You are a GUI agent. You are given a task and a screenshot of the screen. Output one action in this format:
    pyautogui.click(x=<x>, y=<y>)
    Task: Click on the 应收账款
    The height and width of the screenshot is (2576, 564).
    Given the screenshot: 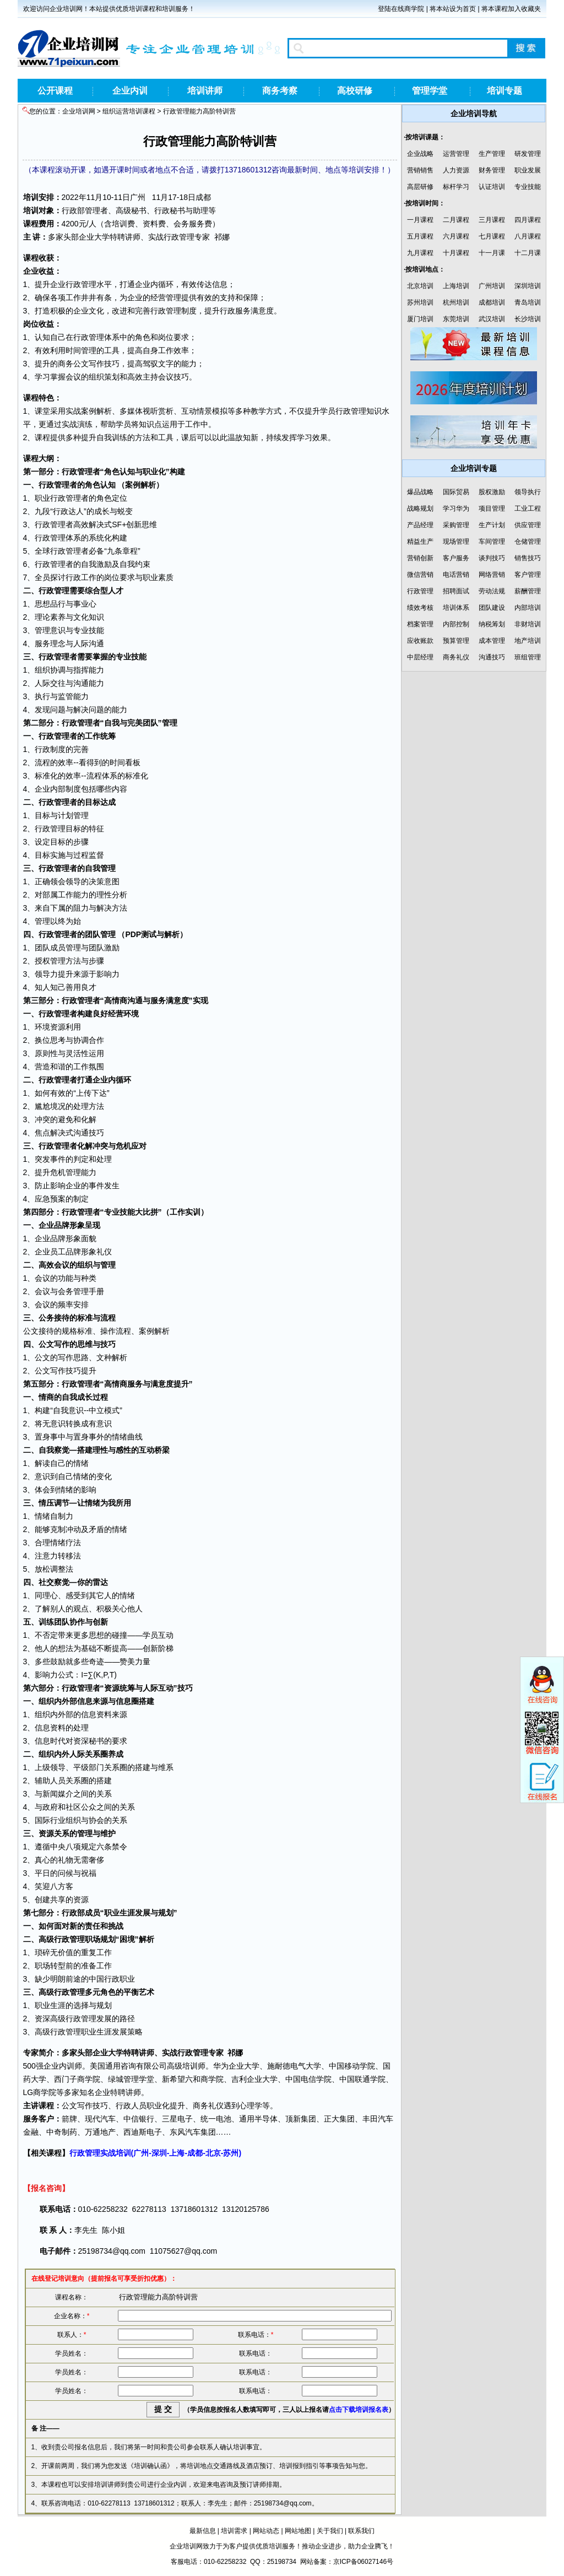 What is the action you would take?
    pyautogui.click(x=420, y=641)
    